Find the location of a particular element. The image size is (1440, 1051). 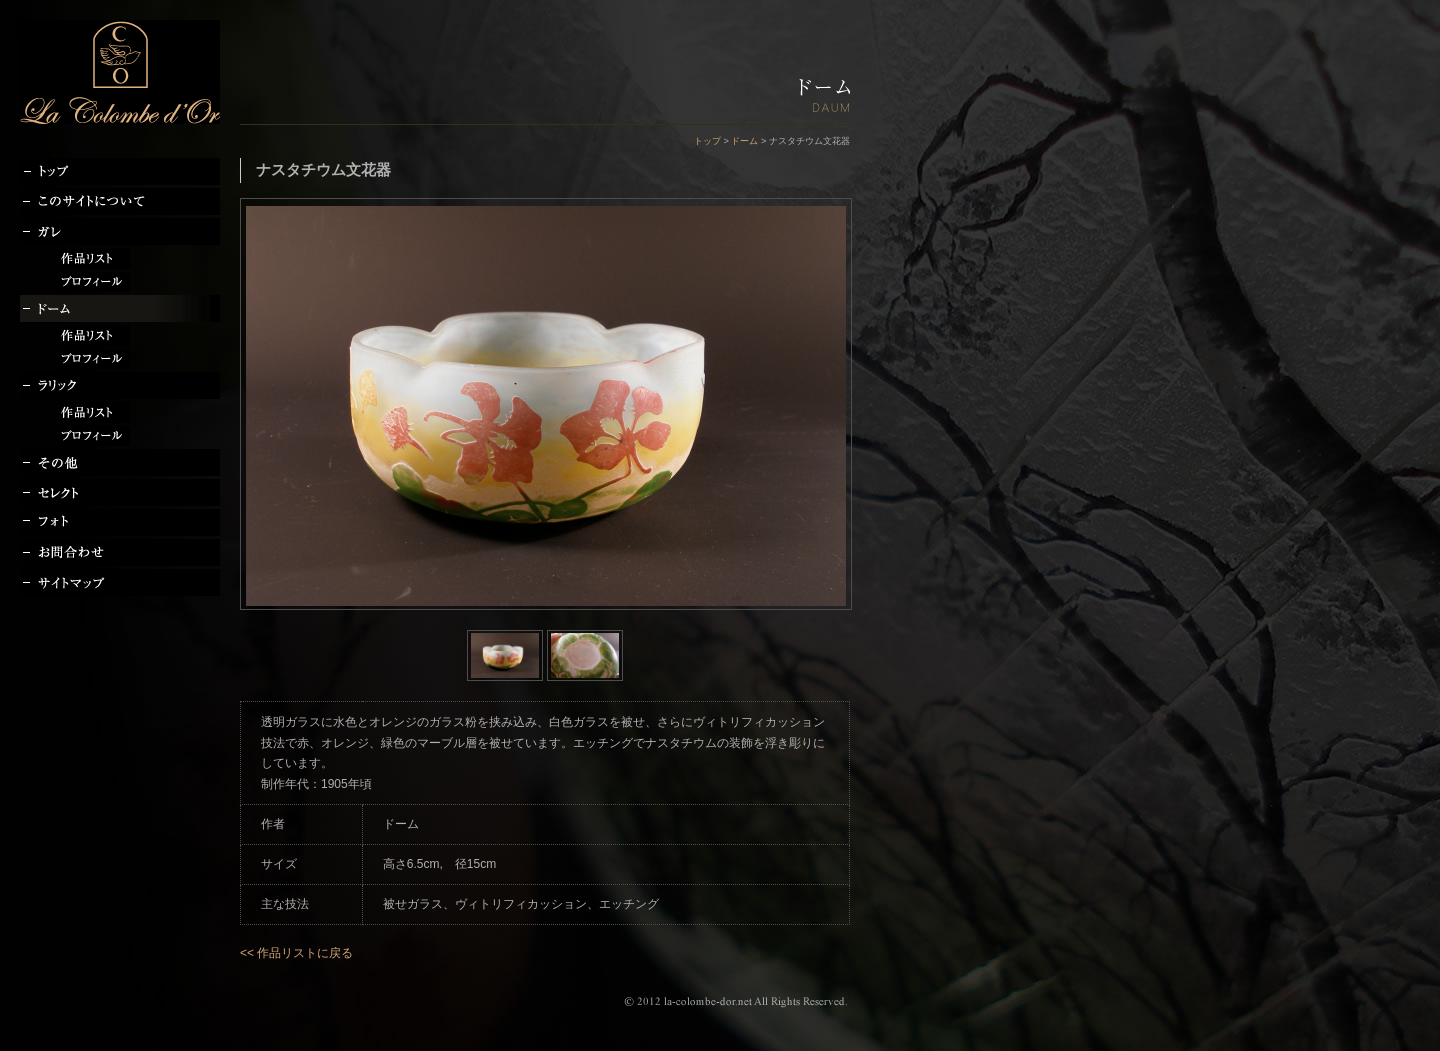

<< 作品リストに戻る is located at coordinates (296, 953).